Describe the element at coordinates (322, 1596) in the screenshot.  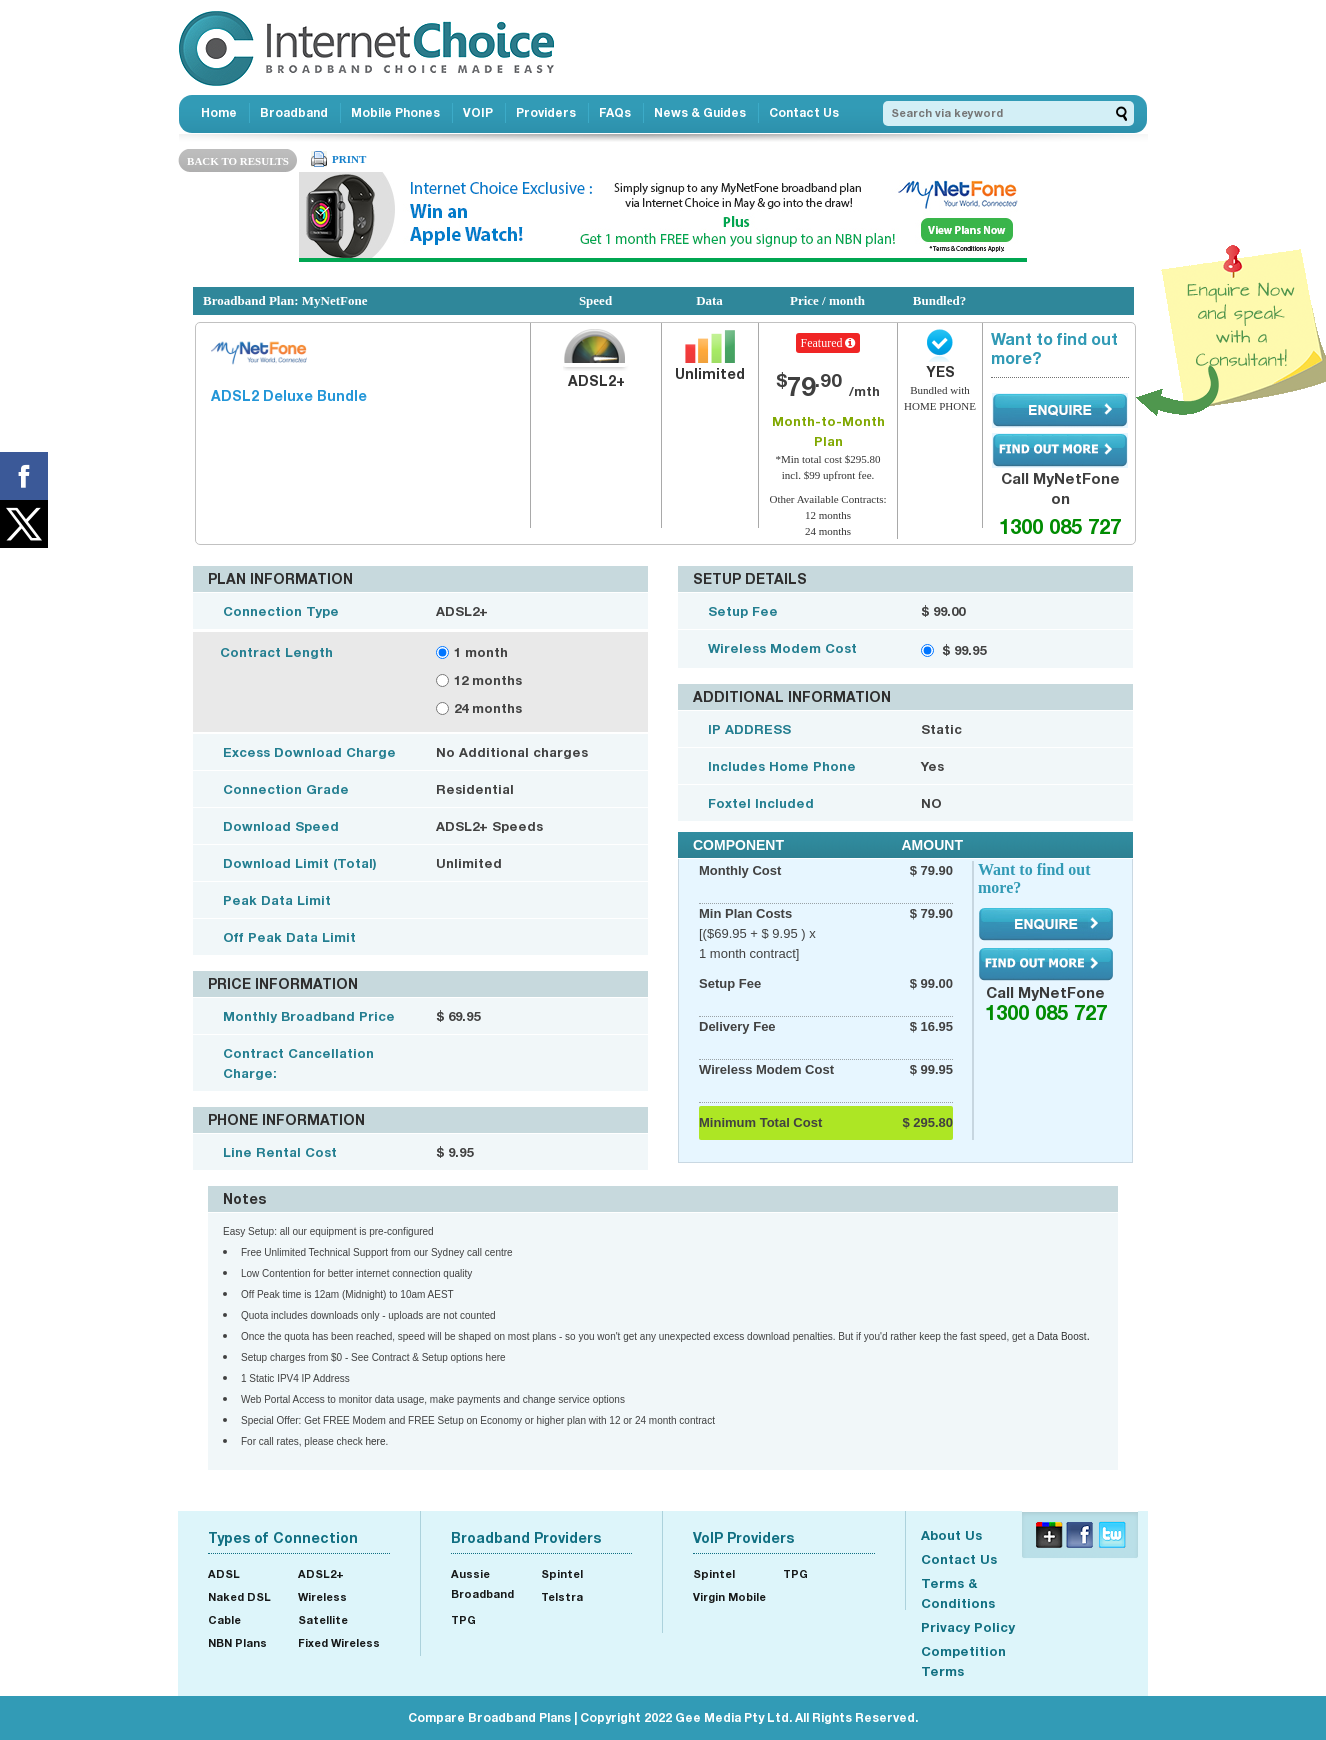
I see `Wireless` at that location.